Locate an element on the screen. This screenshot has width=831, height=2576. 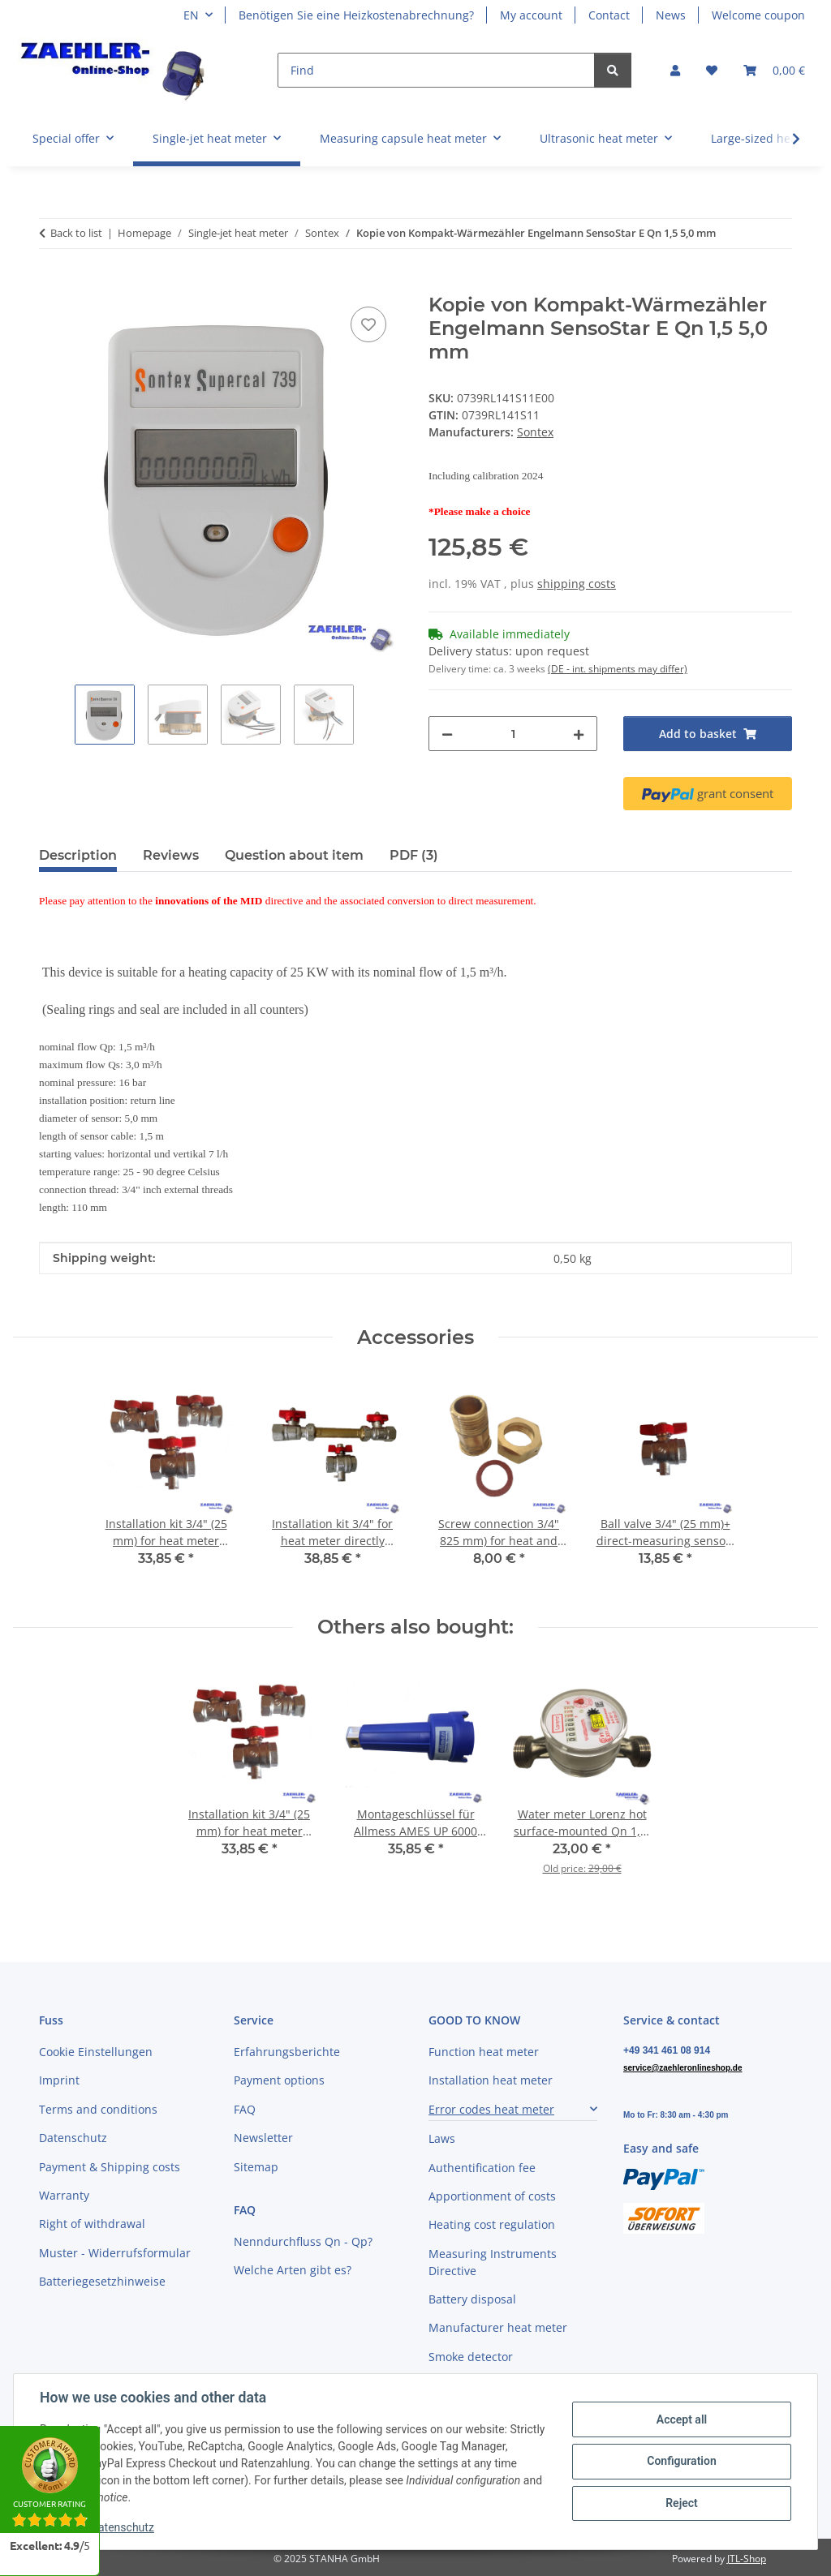
Heating cost regulation is located at coordinates (491, 2224).